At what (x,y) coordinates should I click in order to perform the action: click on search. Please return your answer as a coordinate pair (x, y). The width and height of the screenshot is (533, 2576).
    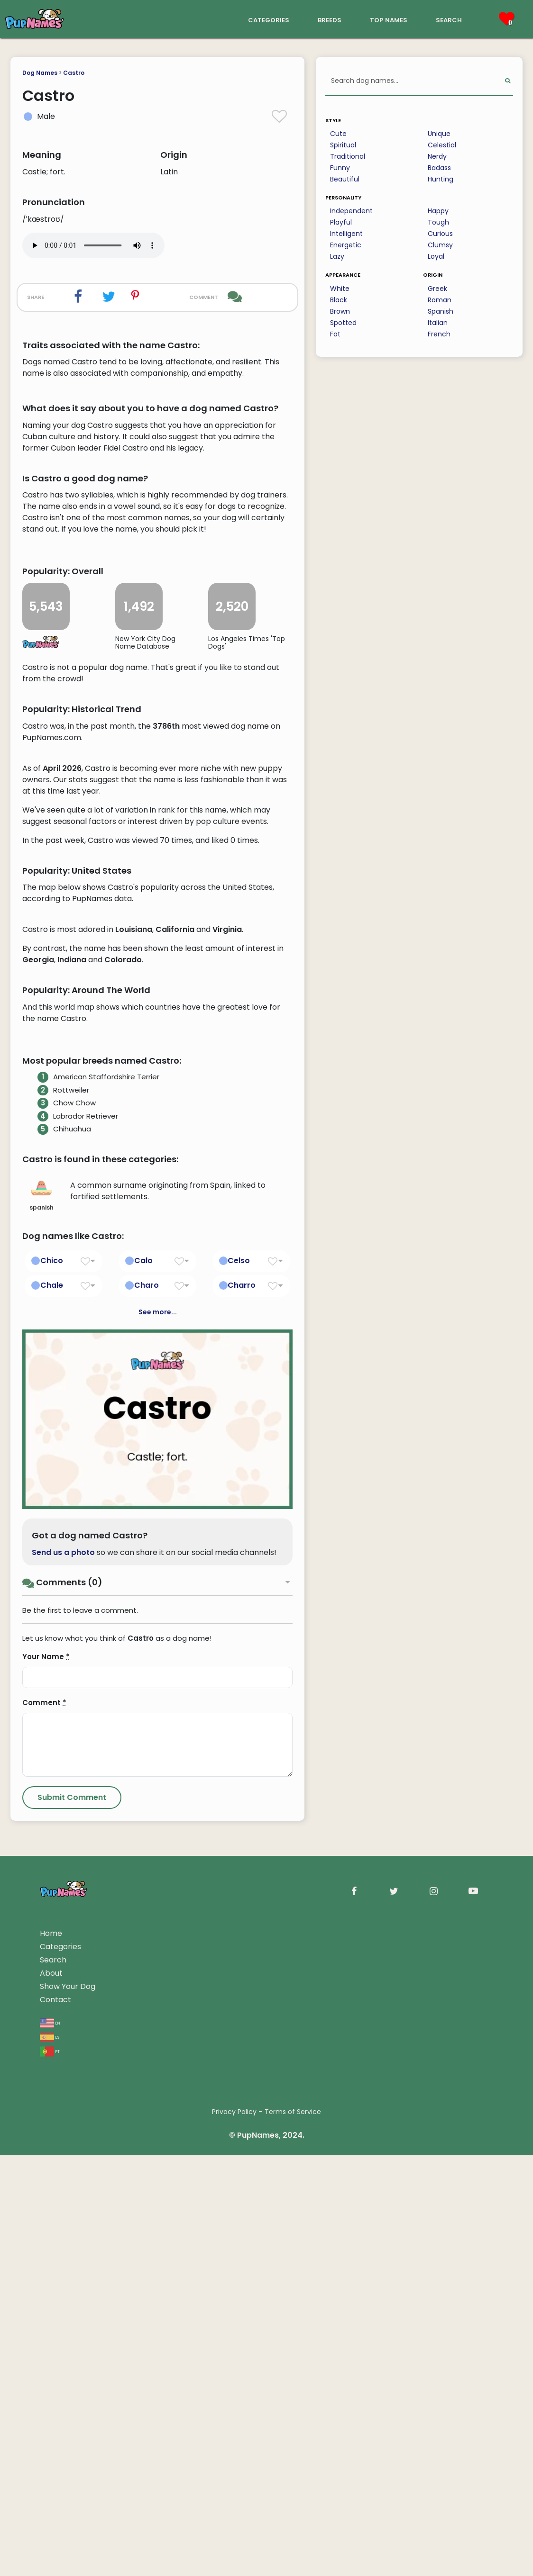
    Looking at the image, I should click on (449, 19).